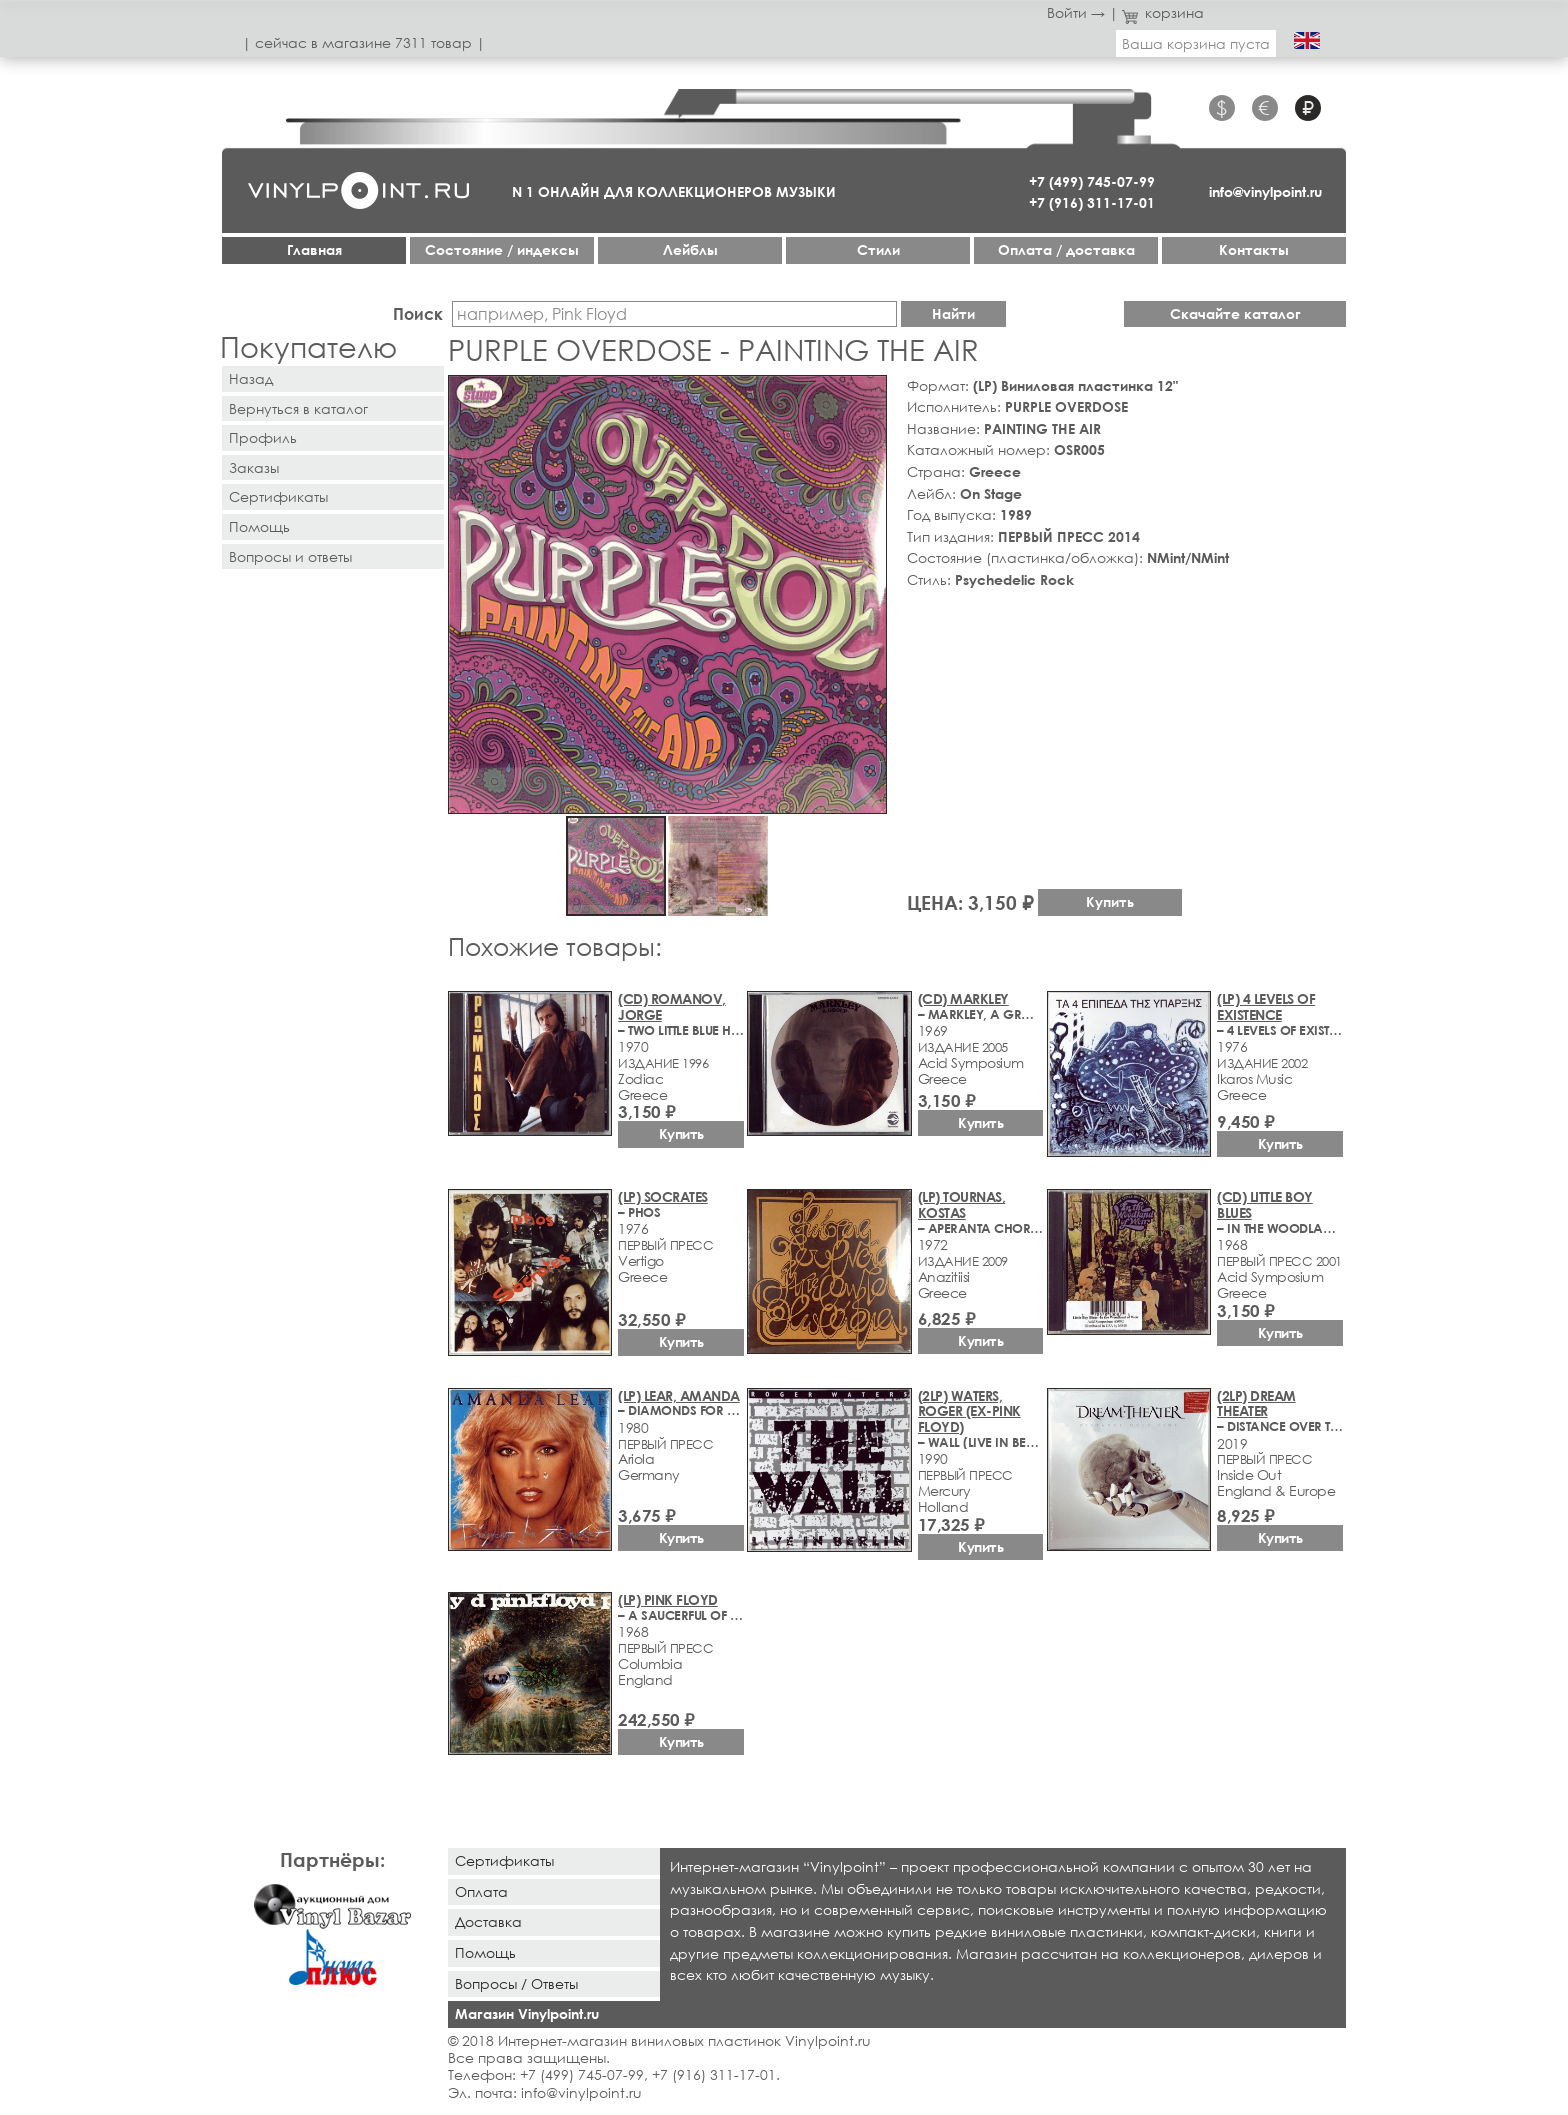 Image resolution: width=1568 pixels, height=2115 pixels. What do you see at coordinates (254, 467) in the screenshot?
I see `Заказы` at bounding box center [254, 467].